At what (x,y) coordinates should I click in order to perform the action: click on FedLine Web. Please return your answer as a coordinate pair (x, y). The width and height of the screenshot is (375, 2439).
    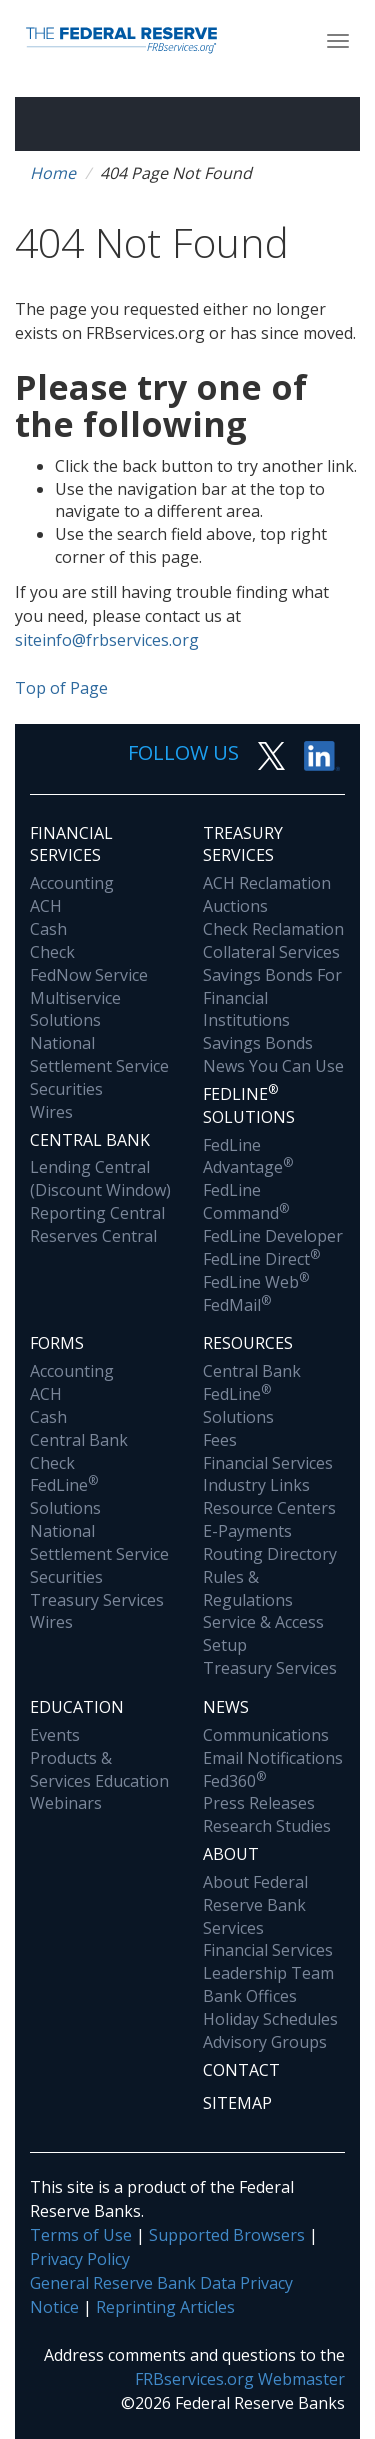
    Looking at the image, I should click on (256, 1282).